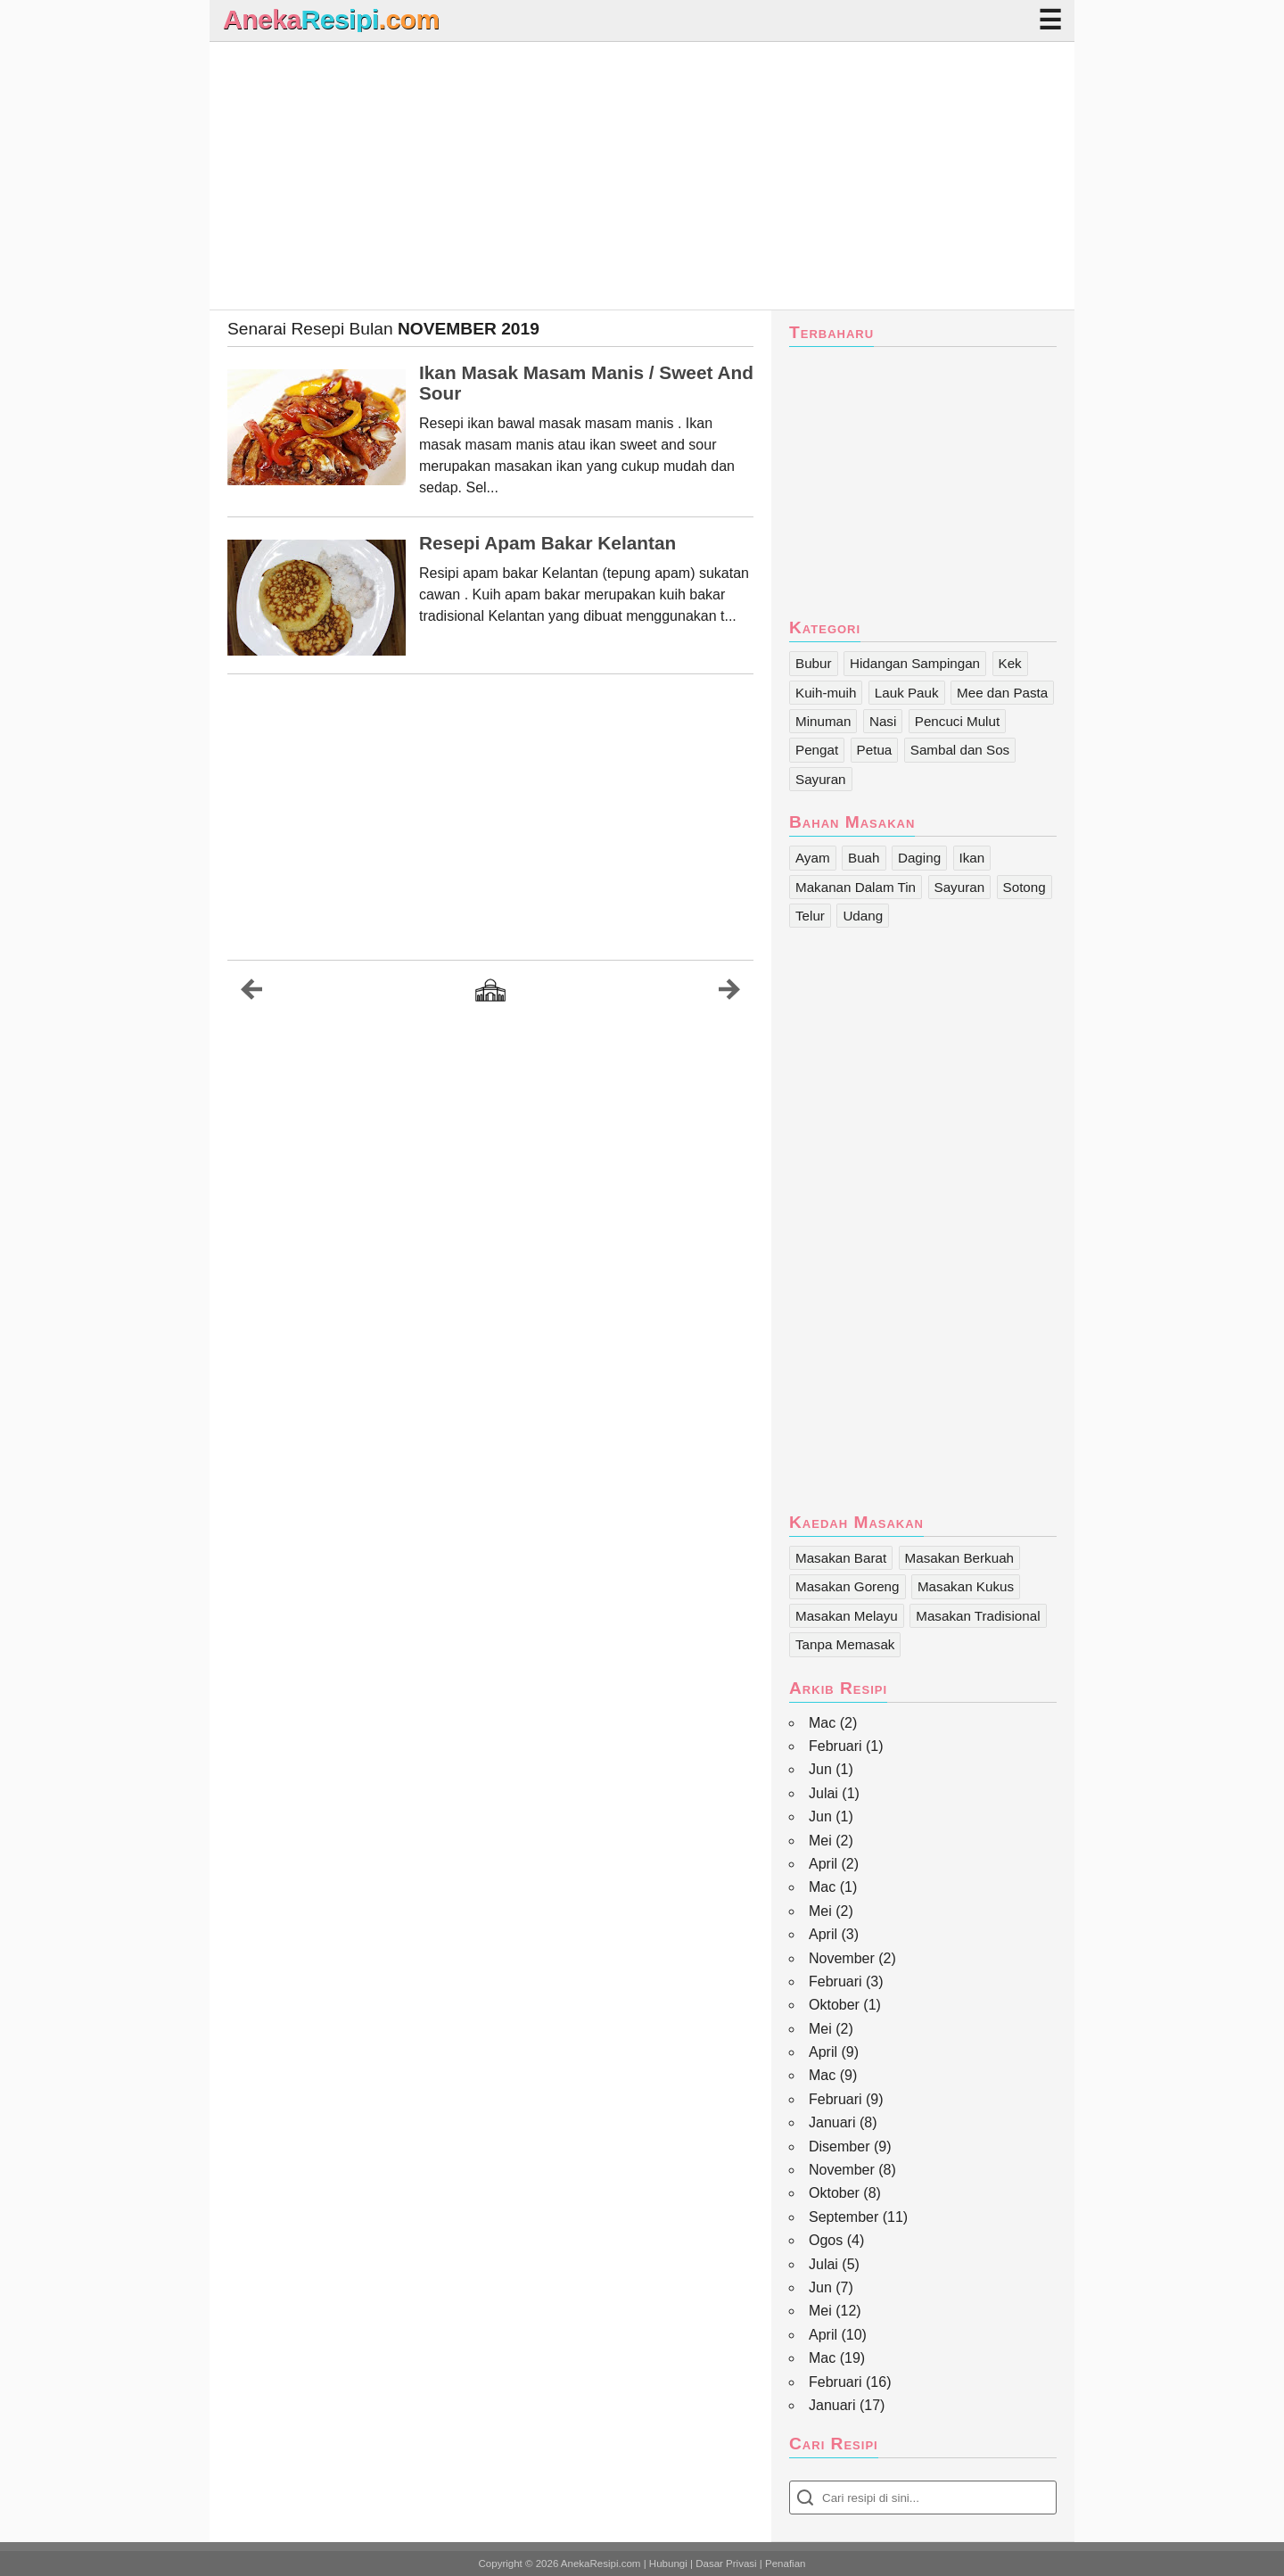 The height and width of the screenshot is (2576, 1284). Describe the element at coordinates (810, 915) in the screenshot. I see `Telur` at that location.